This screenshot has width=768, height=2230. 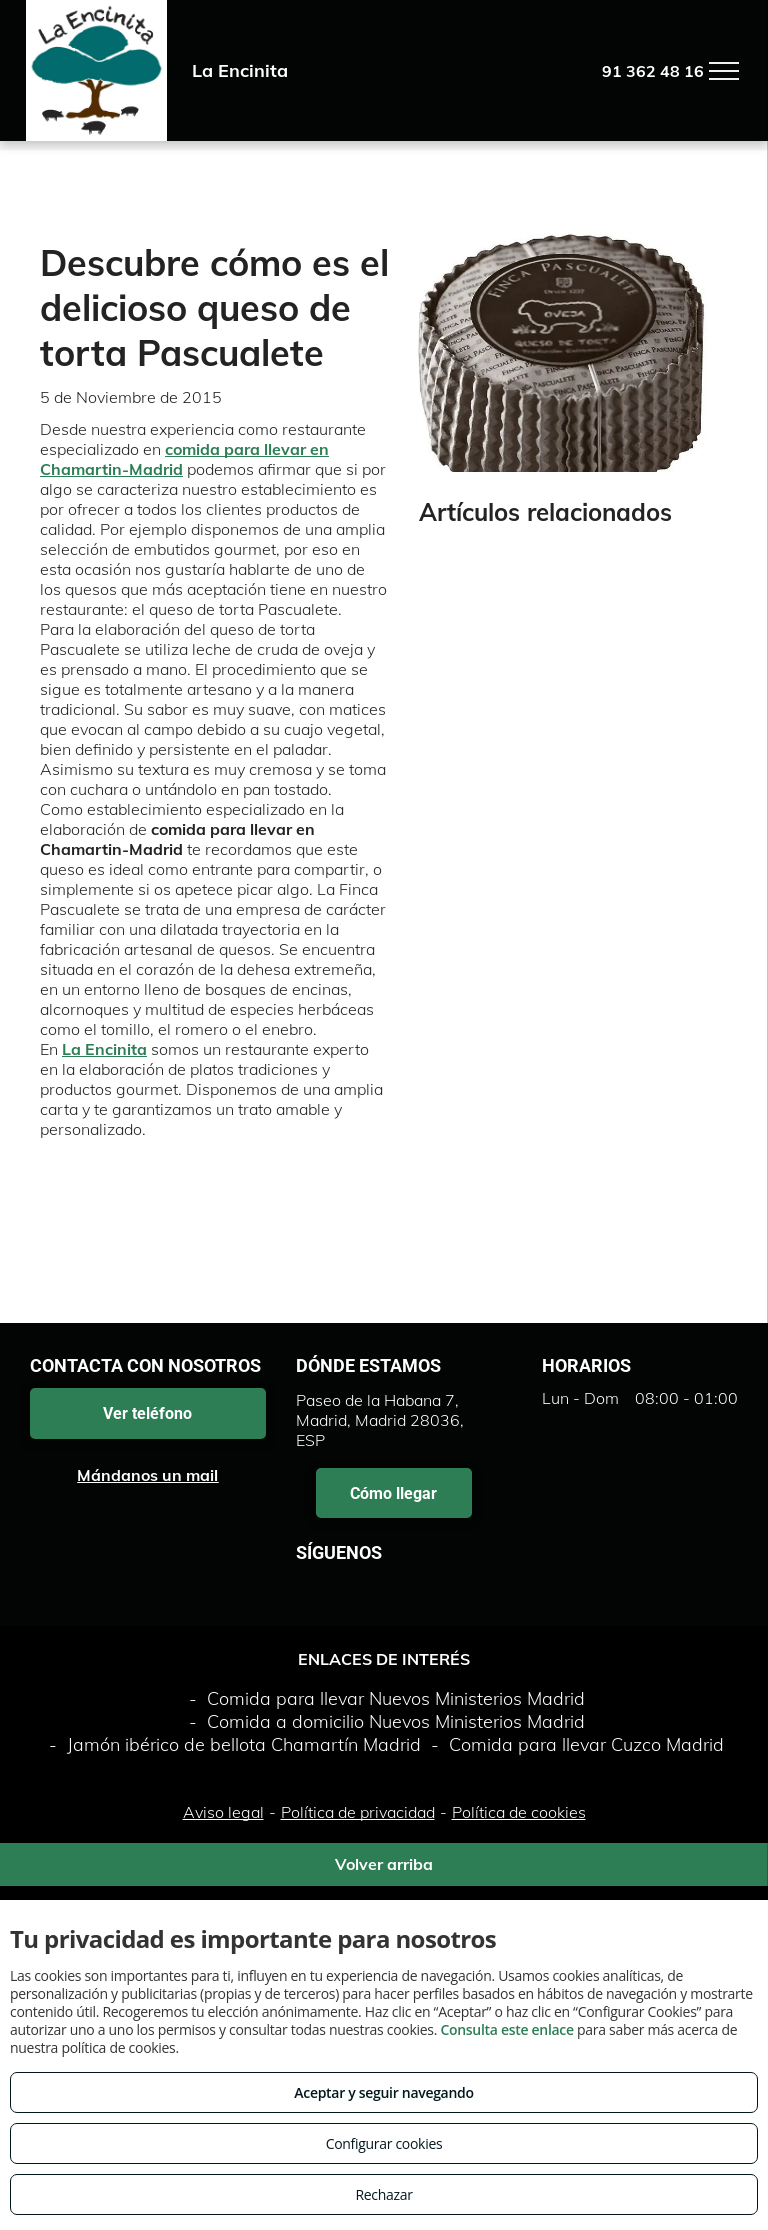 What do you see at coordinates (223, 1812) in the screenshot?
I see `Aviso legal` at bounding box center [223, 1812].